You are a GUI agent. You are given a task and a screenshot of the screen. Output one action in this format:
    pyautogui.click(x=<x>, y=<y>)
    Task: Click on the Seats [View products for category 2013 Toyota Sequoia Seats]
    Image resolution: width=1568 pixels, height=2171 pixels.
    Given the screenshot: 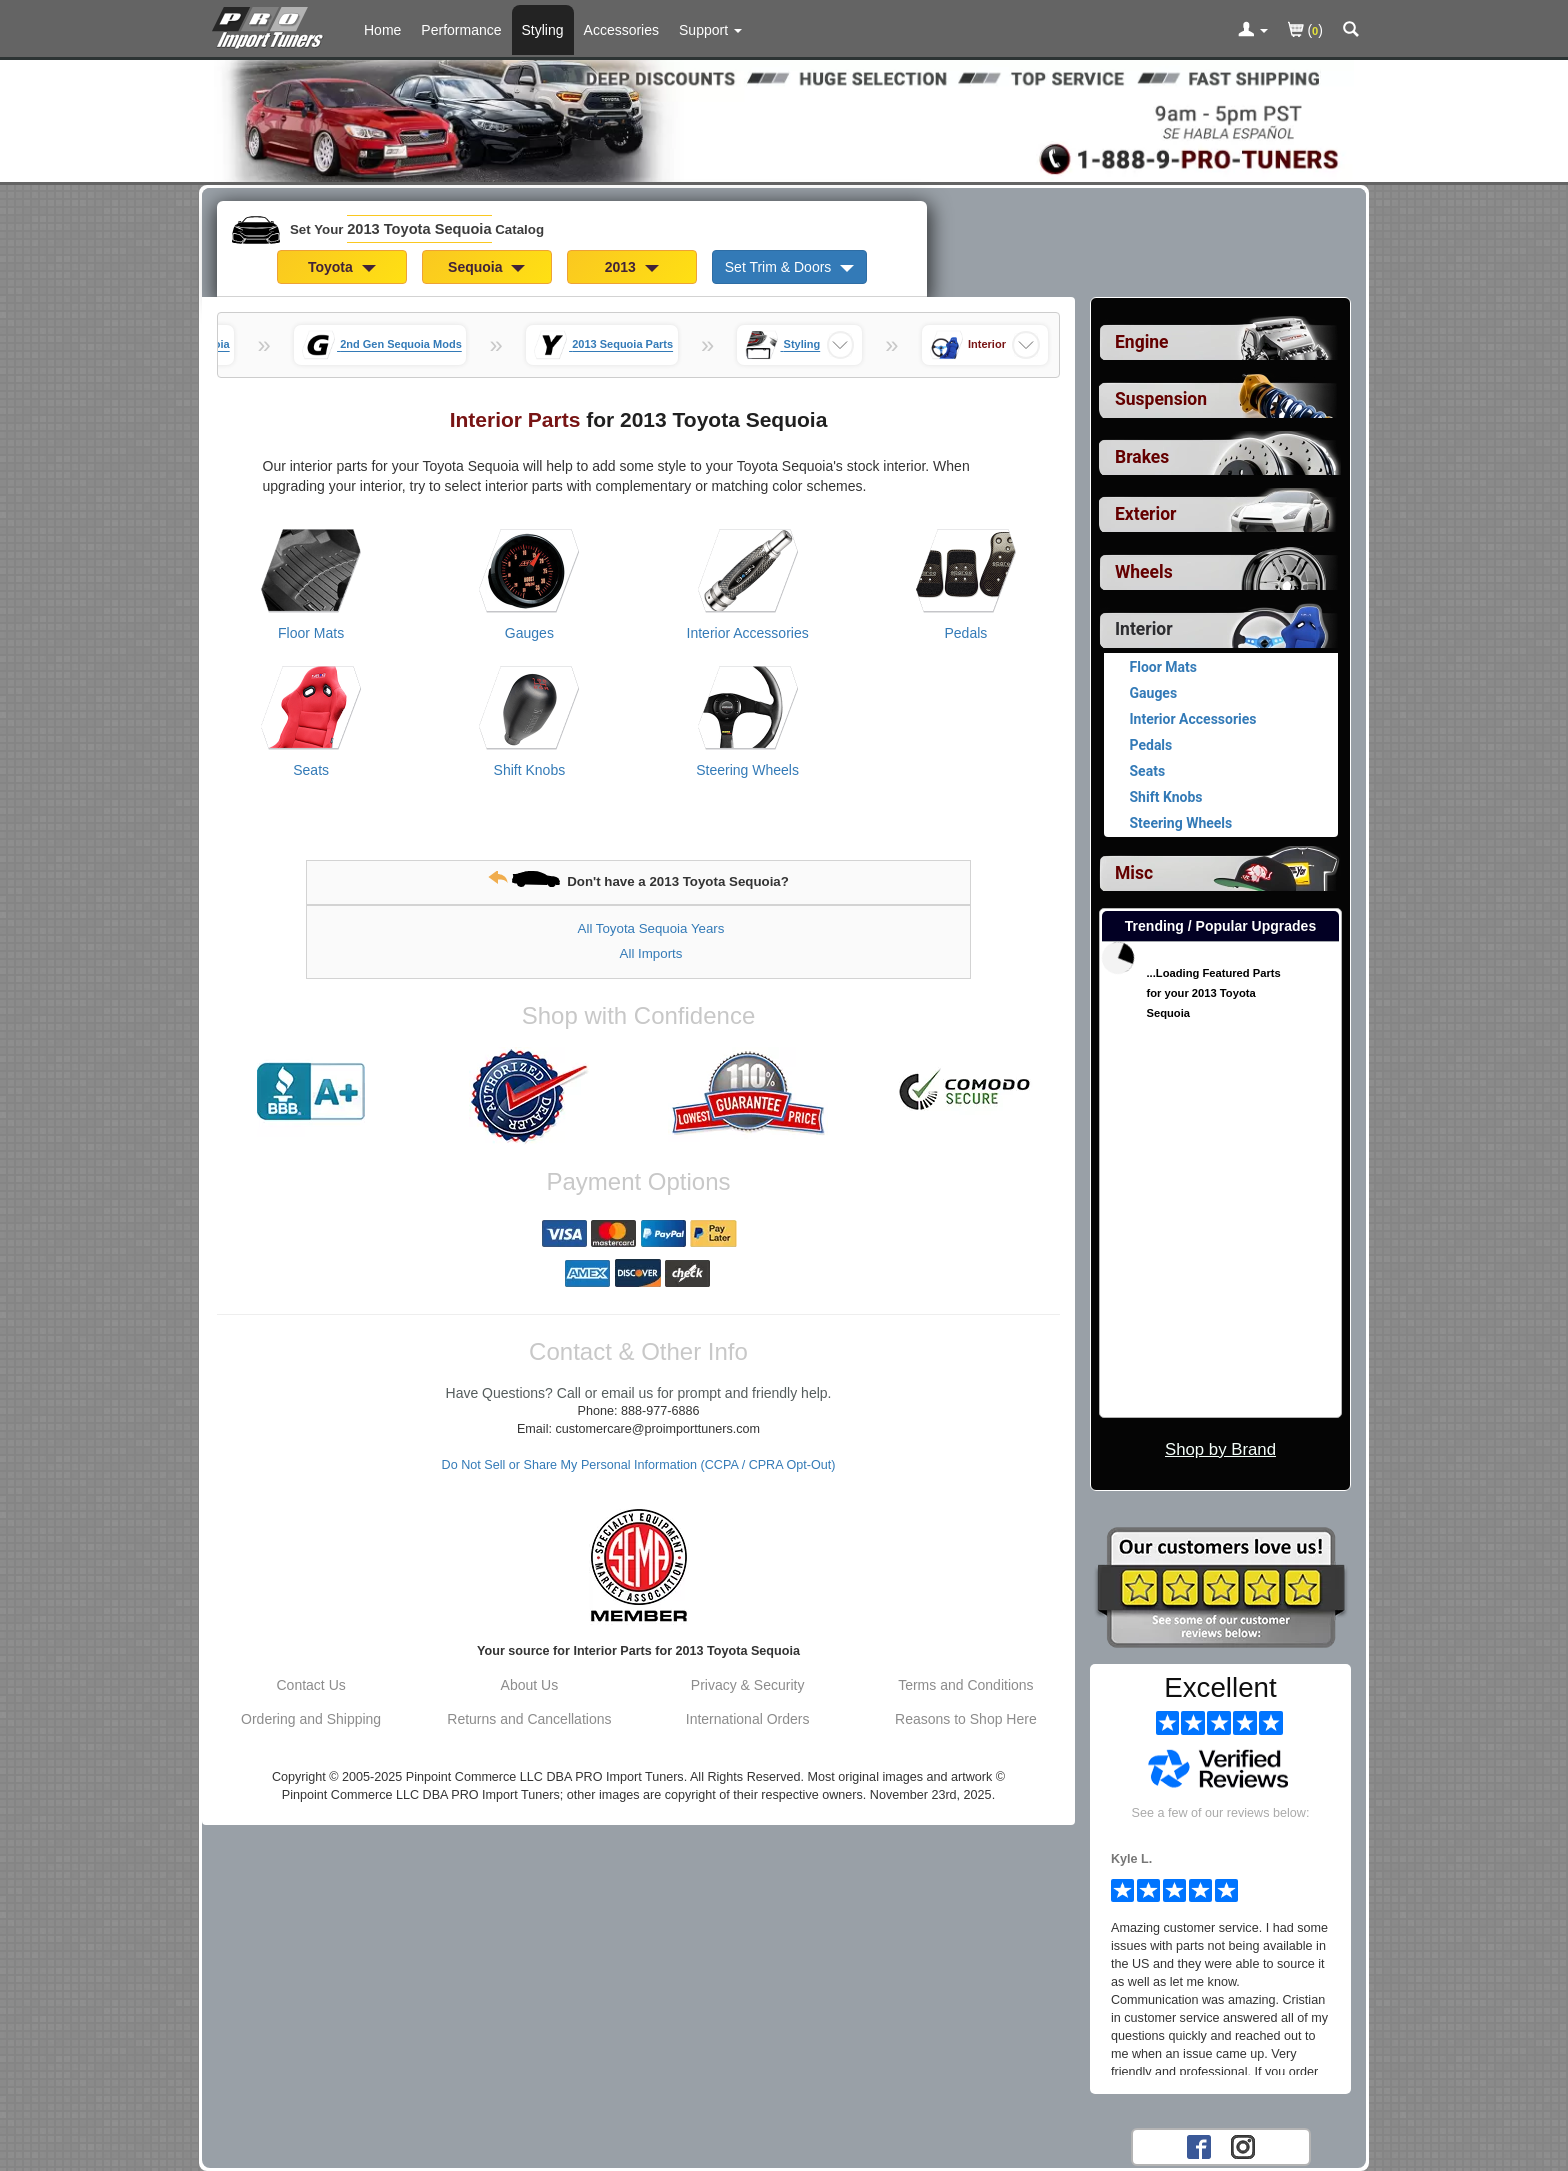 What is the action you would take?
    pyautogui.click(x=311, y=770)
    